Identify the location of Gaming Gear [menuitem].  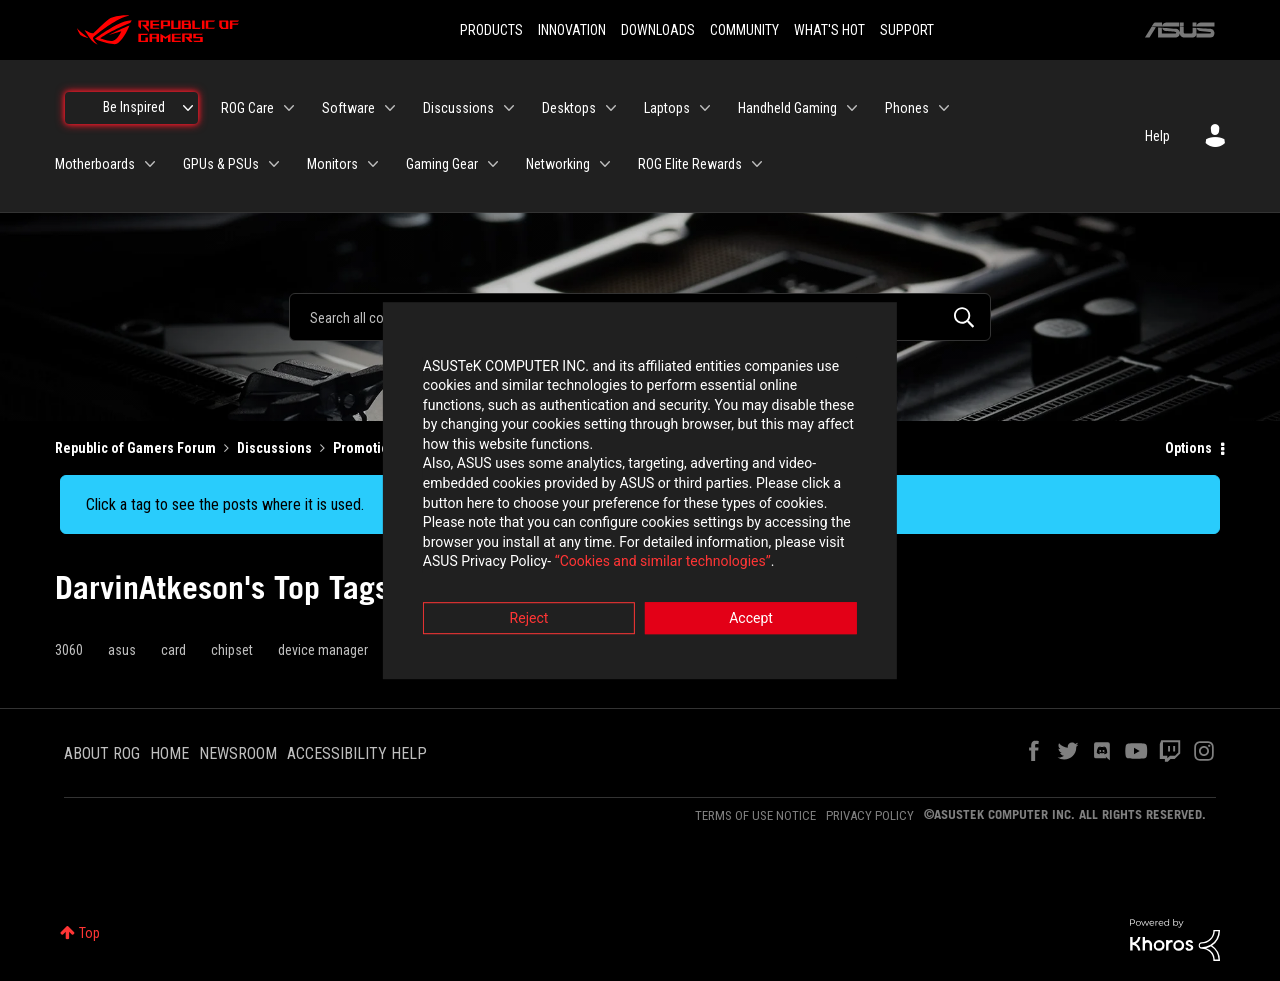
(442, 164).